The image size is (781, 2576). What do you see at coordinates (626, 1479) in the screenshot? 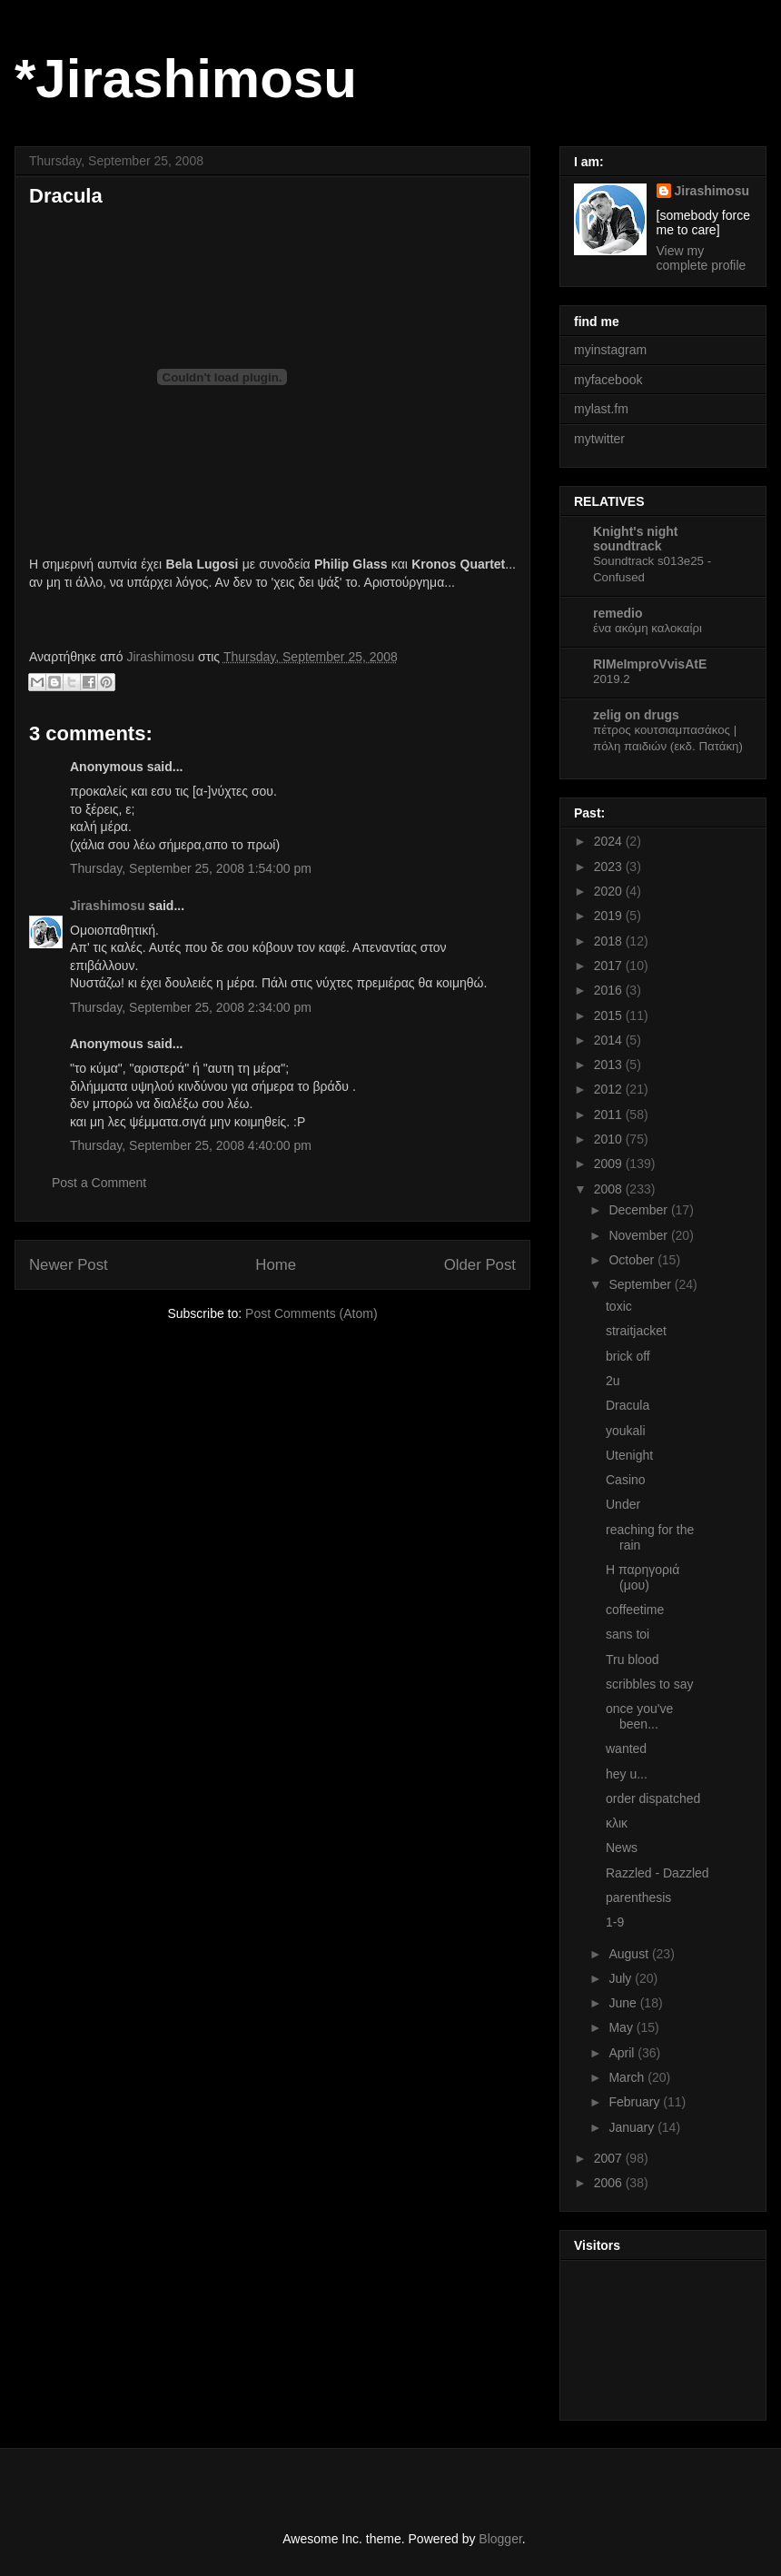
I see `Casino` at bounding box center [626, 1479].